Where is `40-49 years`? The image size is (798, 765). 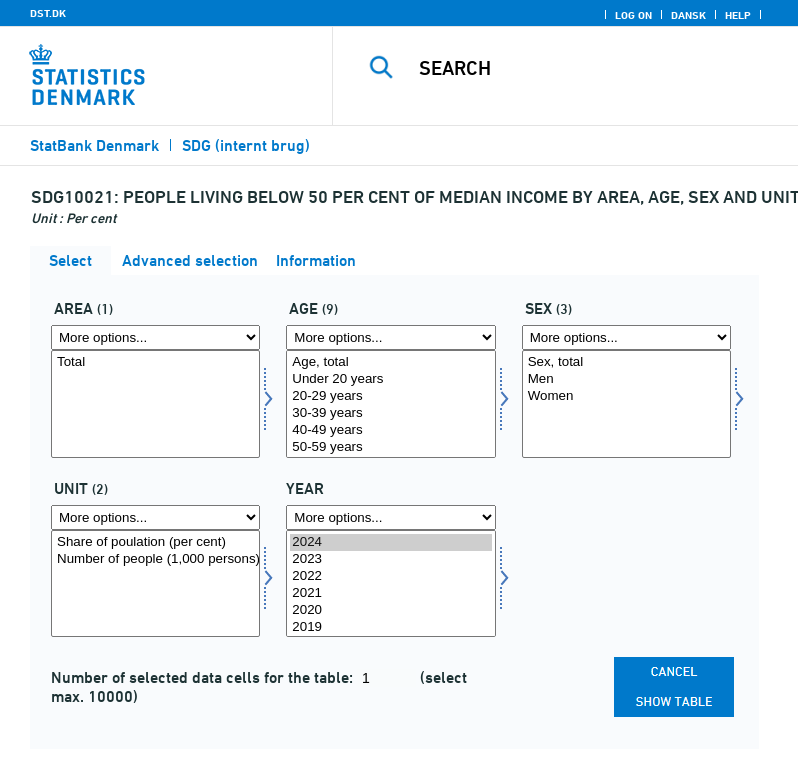
40-49 years is located at coordinates (390, 430).